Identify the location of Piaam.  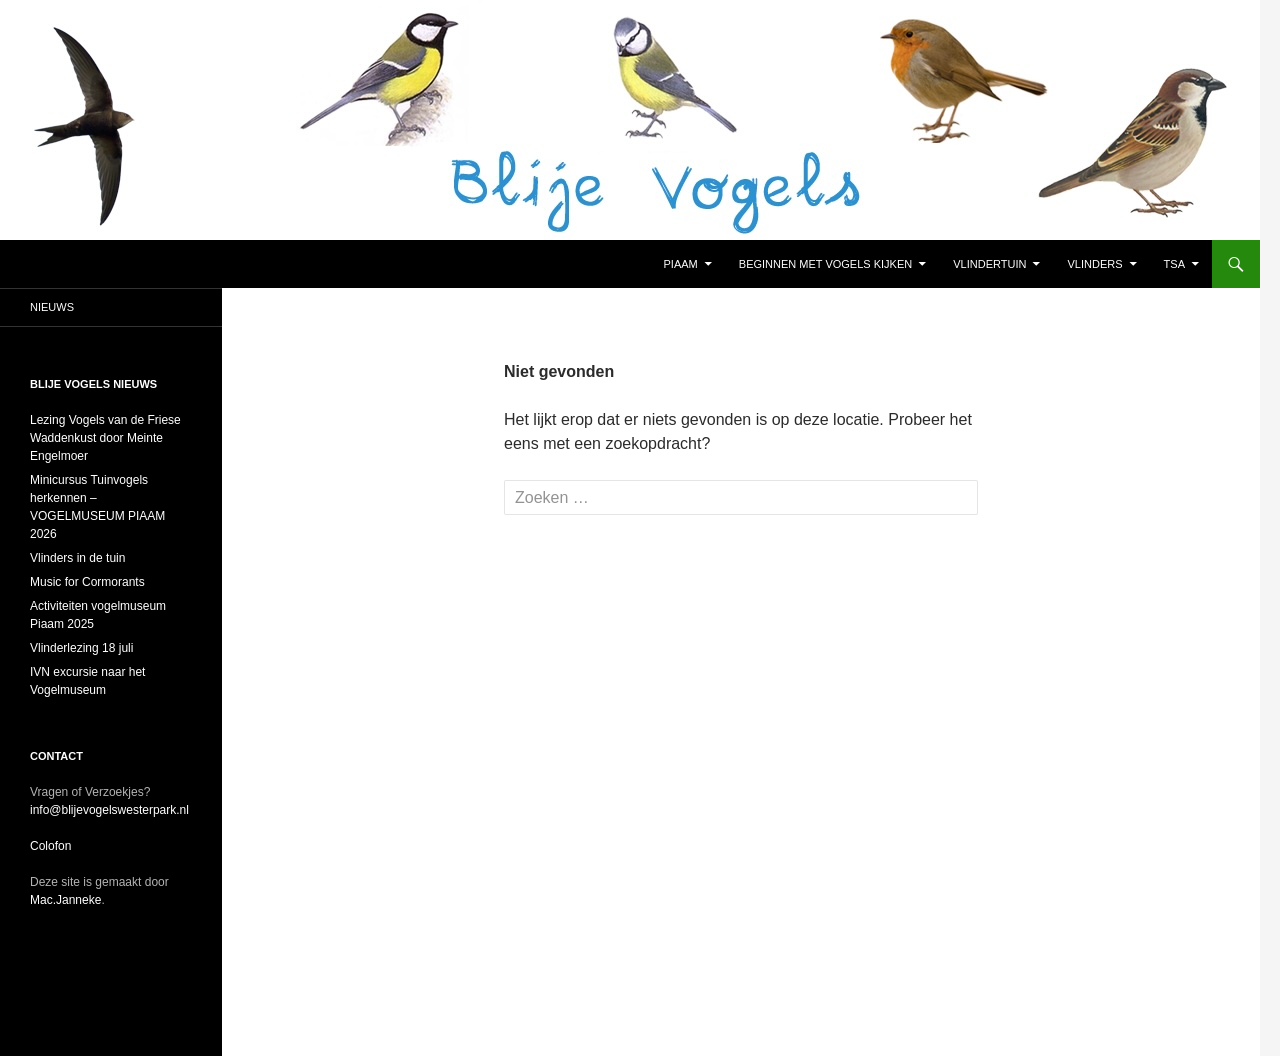
(681, 264).